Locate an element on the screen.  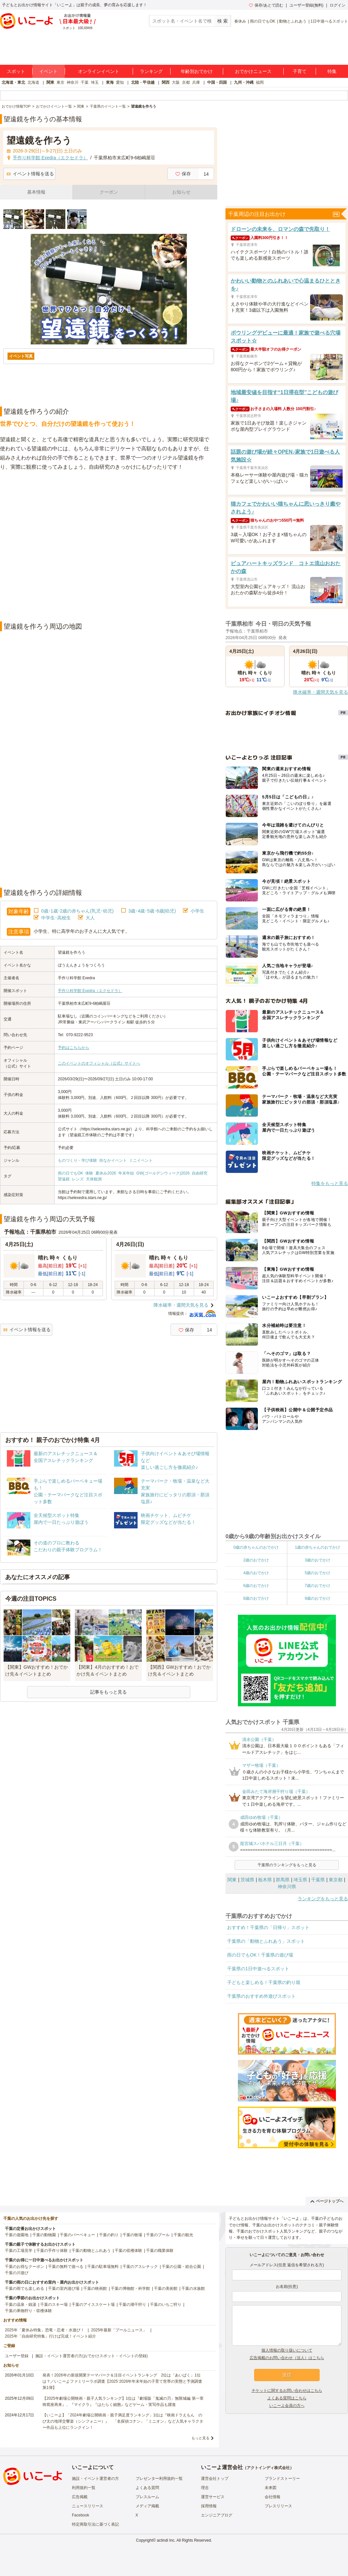
9歳のおでかけ is located at coordinates (317, 1598).